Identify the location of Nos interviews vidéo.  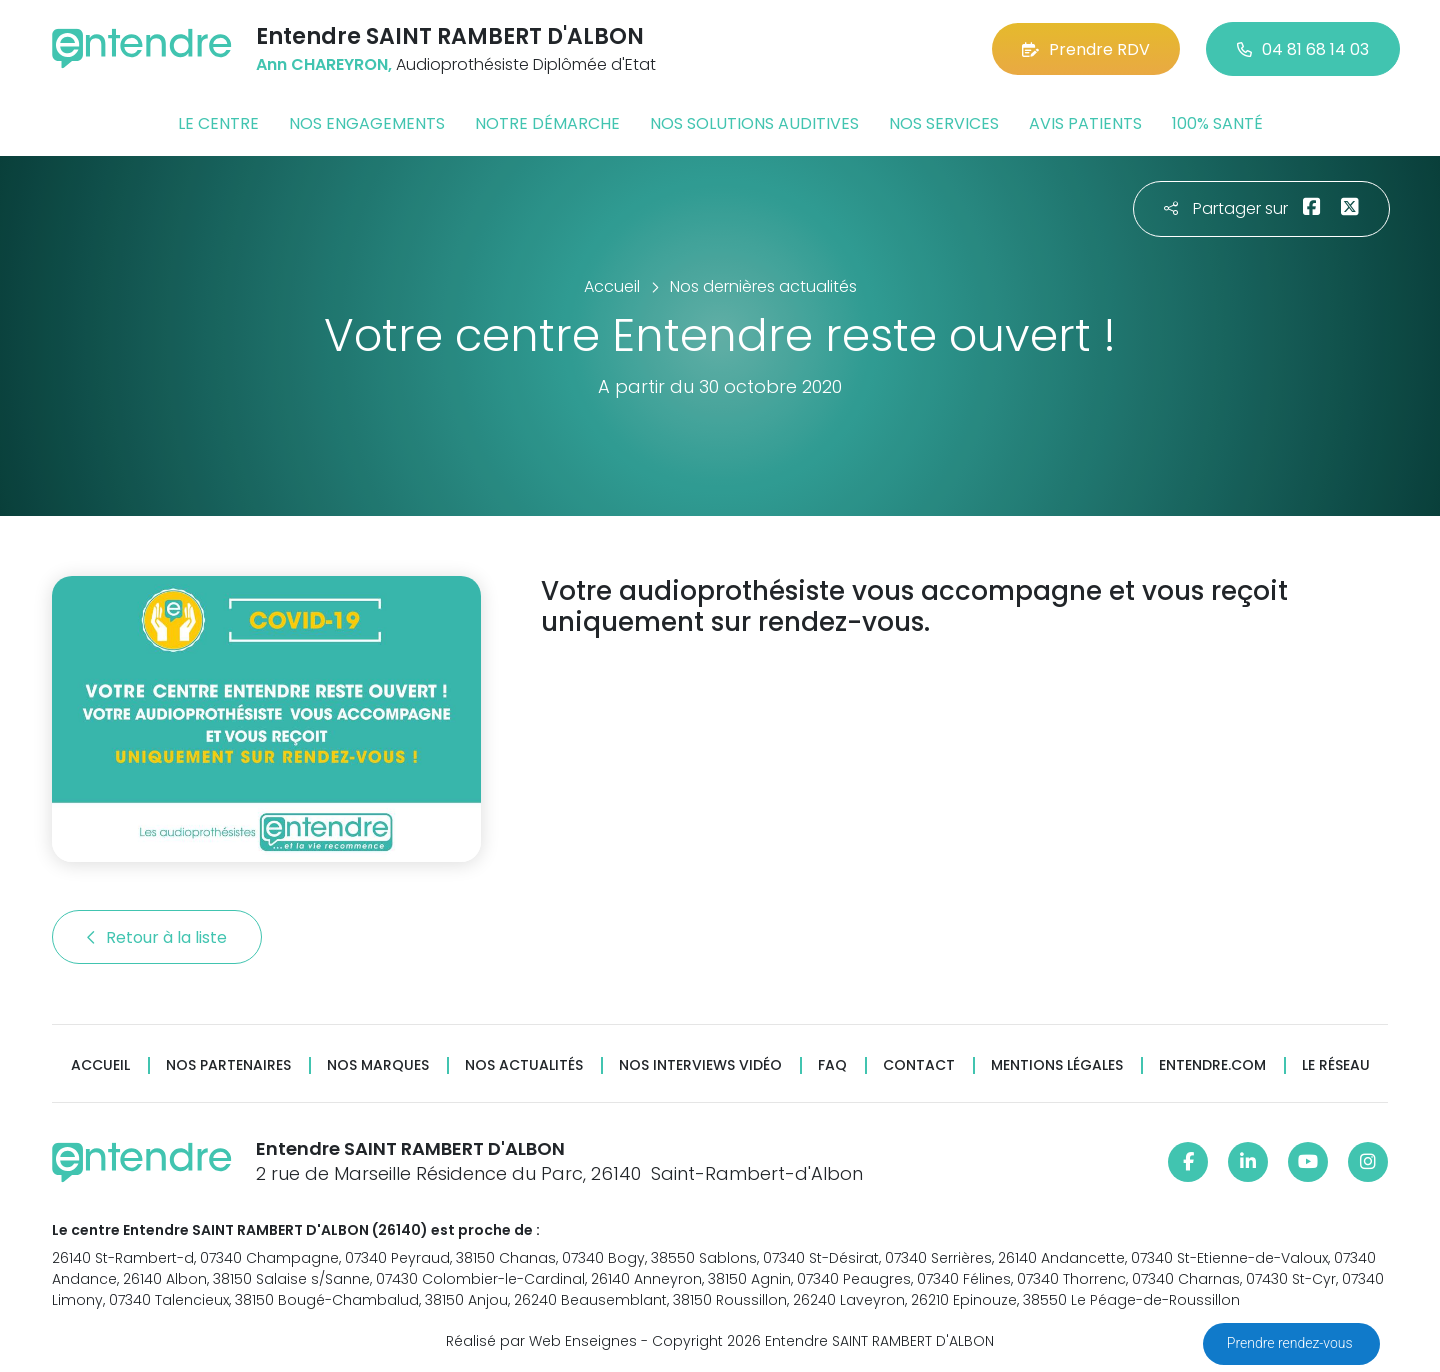
(700, 1065).